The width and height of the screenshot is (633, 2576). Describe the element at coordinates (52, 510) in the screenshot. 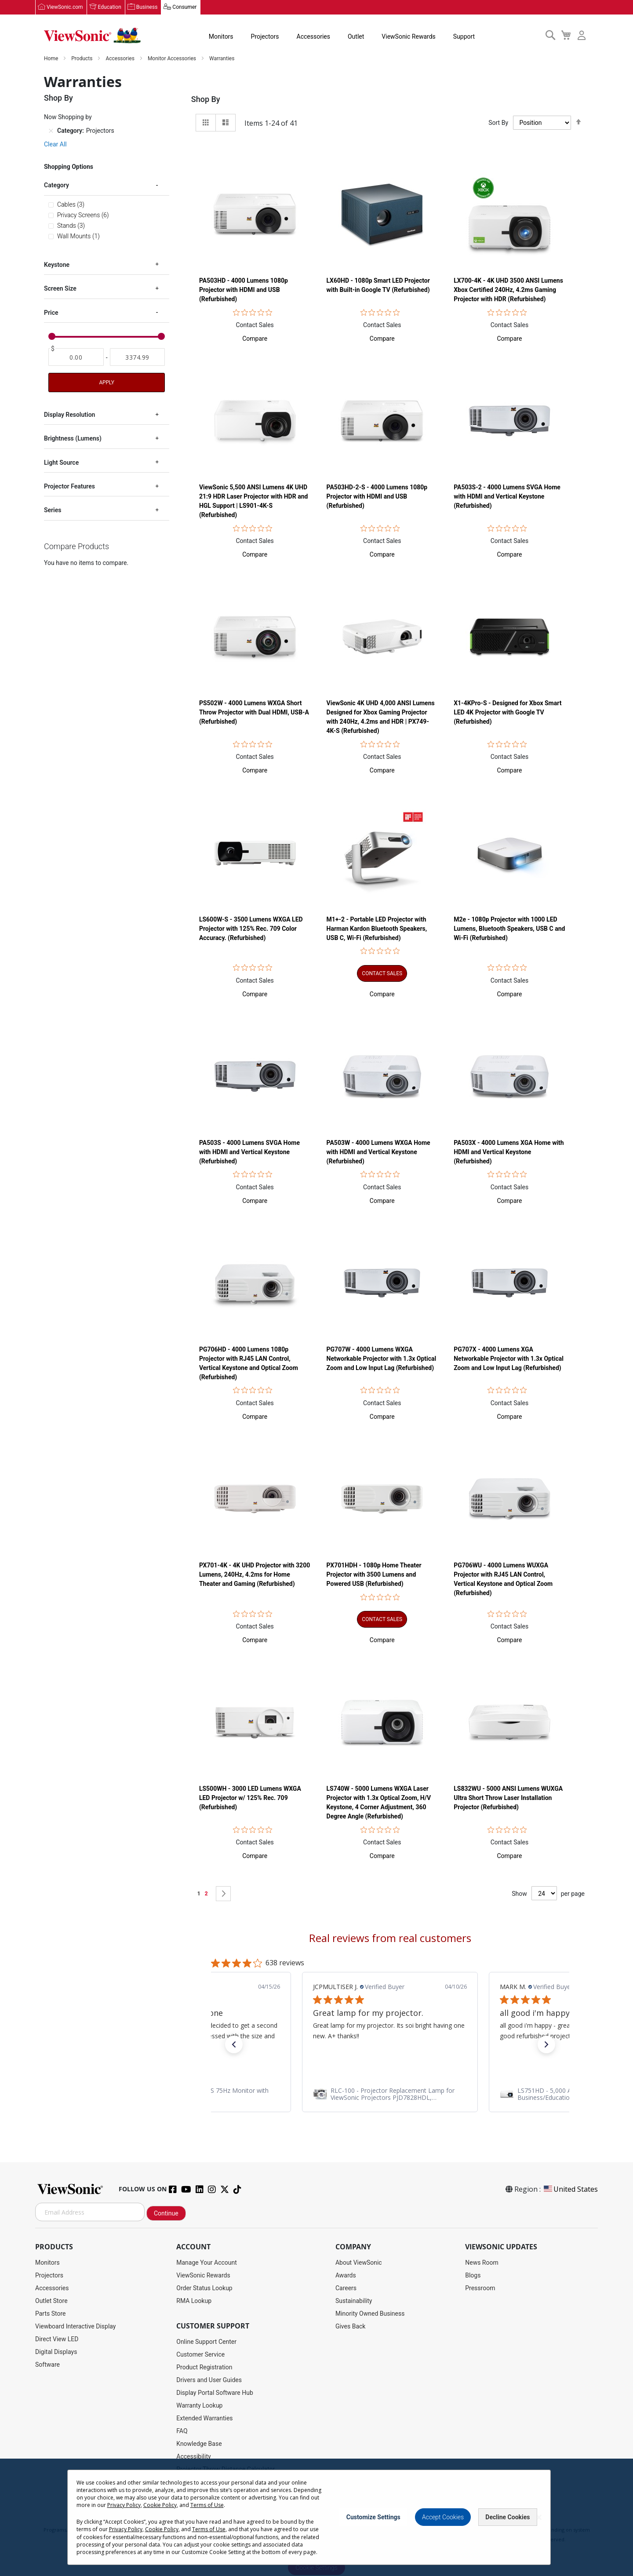

I see `Series [tab]` at that location.